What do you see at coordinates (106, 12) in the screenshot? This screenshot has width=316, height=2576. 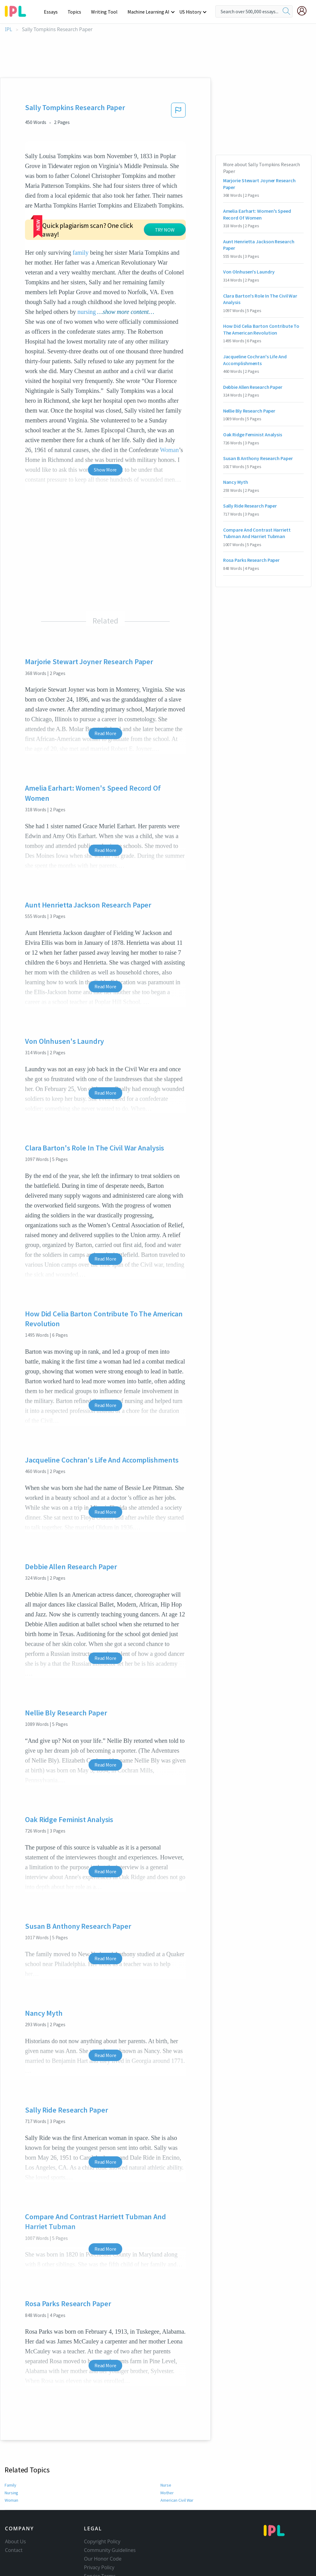 I see `Writing Tool` at bounding box center [106, 12].